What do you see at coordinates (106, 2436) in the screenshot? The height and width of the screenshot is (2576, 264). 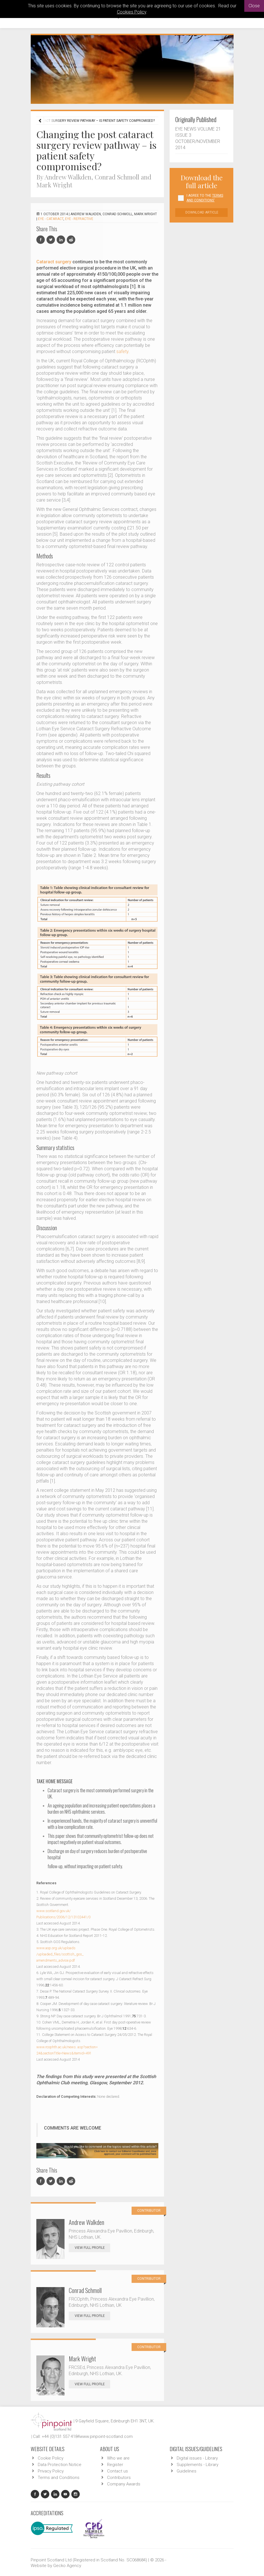 I see `www.pinpoint-scotland.com` at bounding box center [106, 2436].